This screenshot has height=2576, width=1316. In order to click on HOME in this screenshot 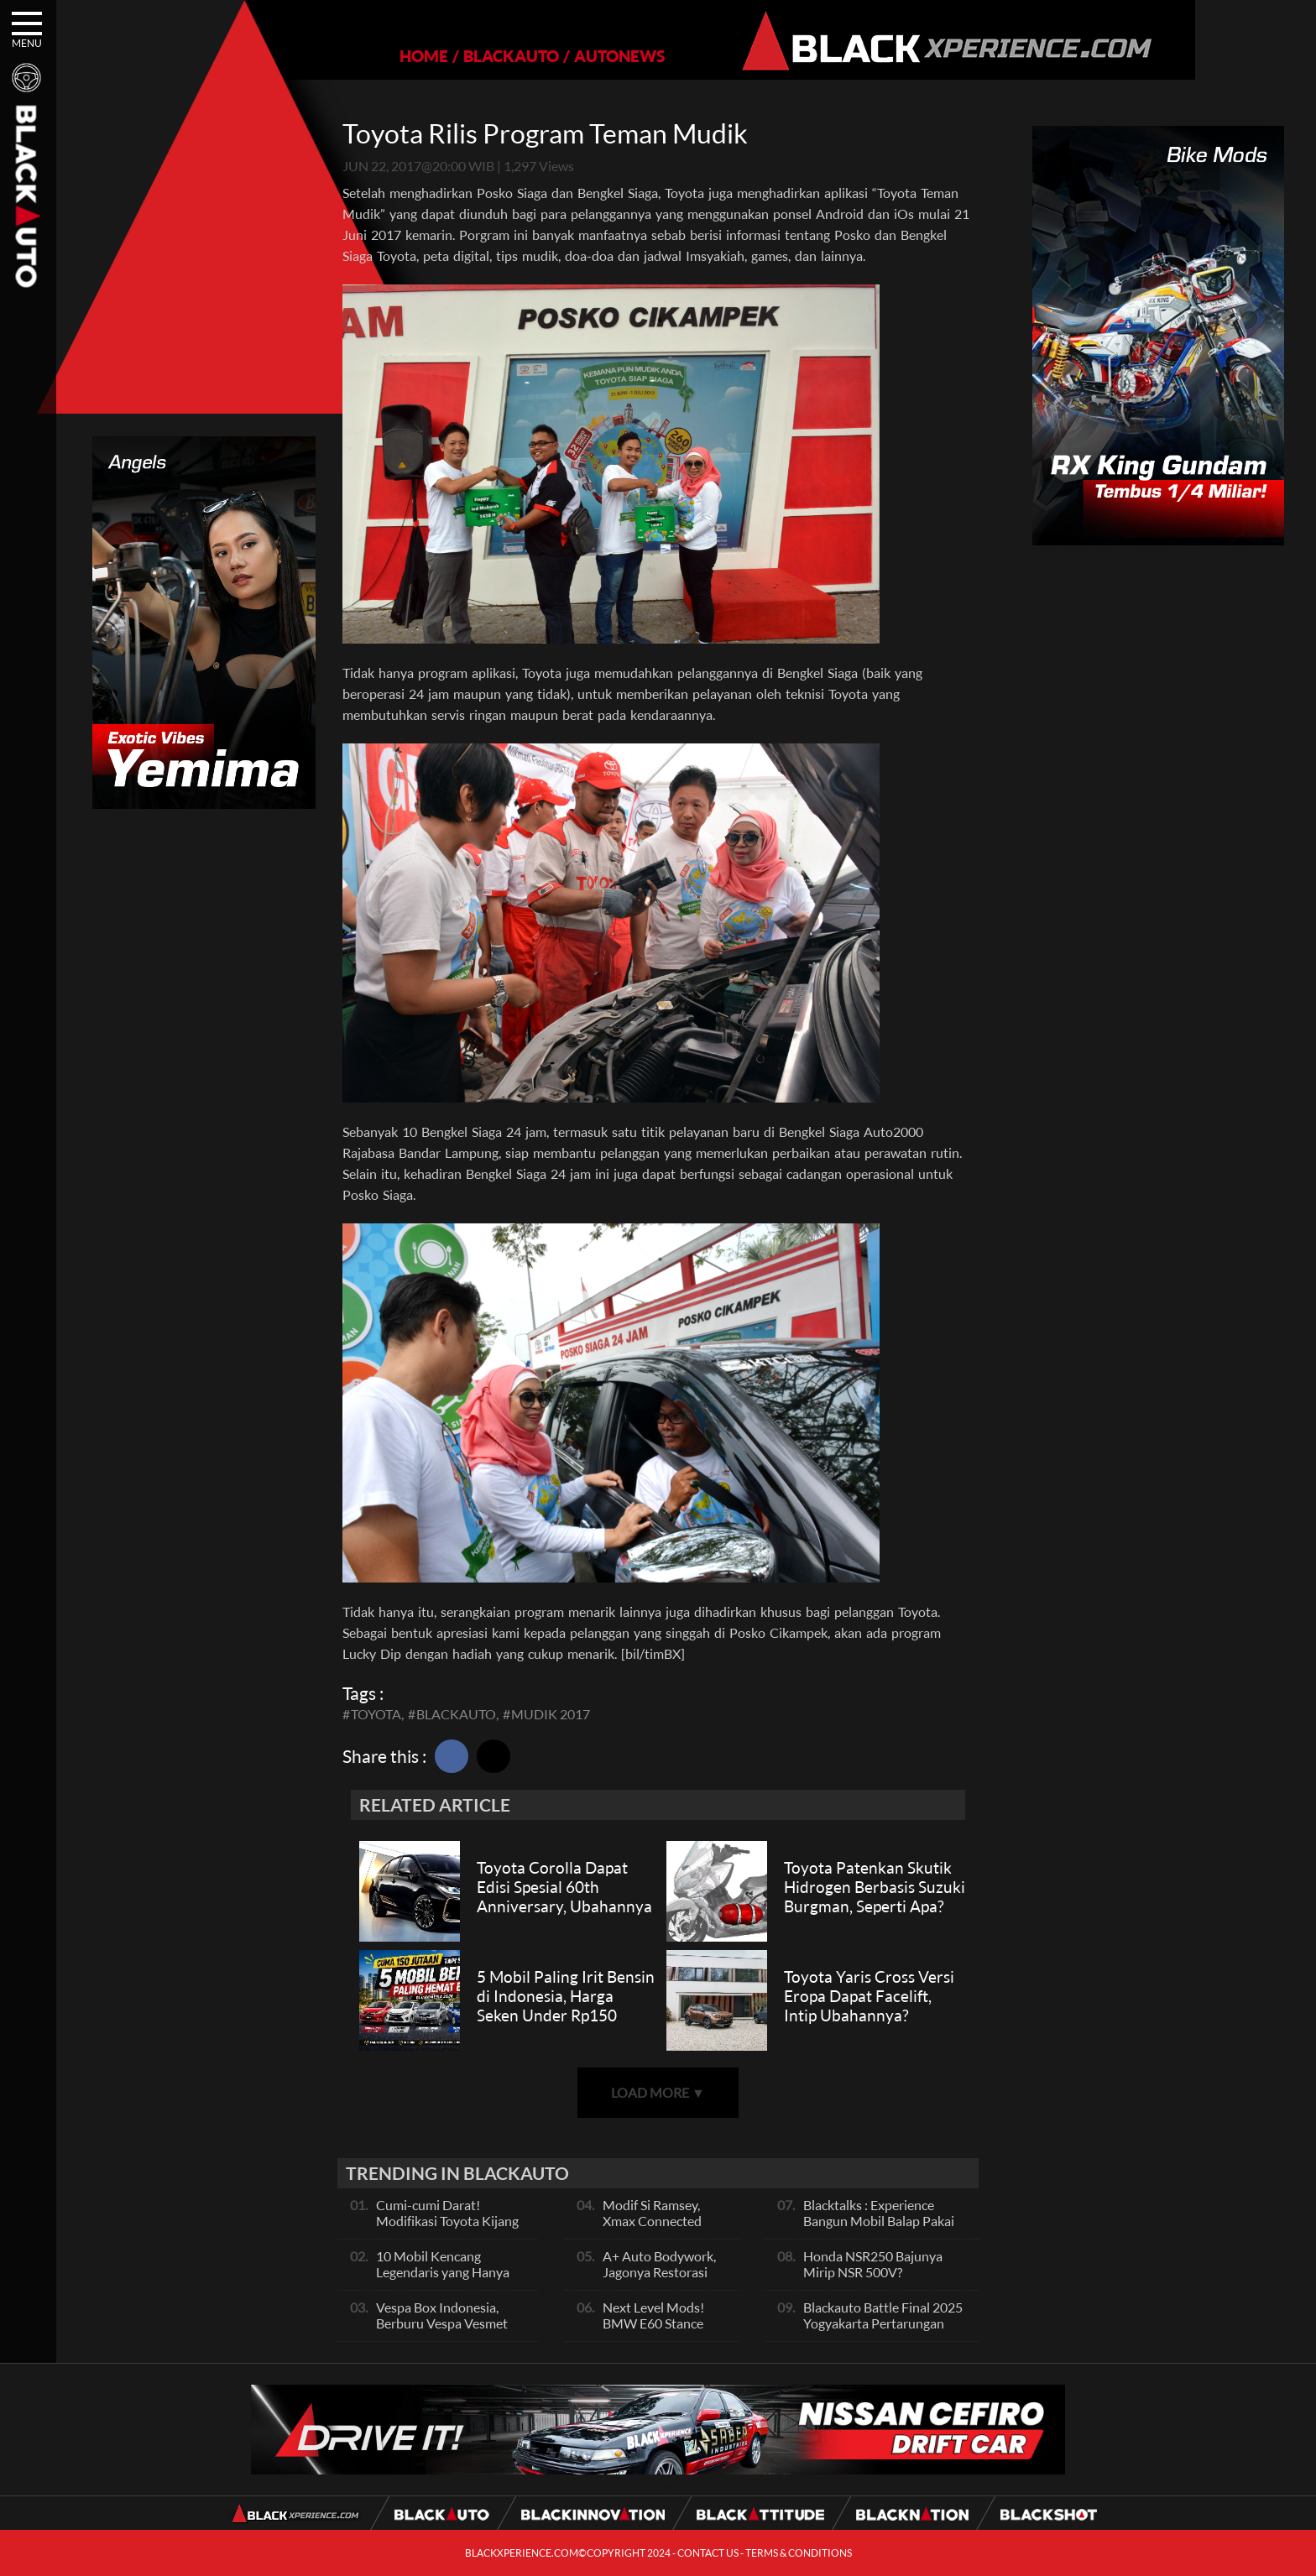, I will do `click(366, 55)`.